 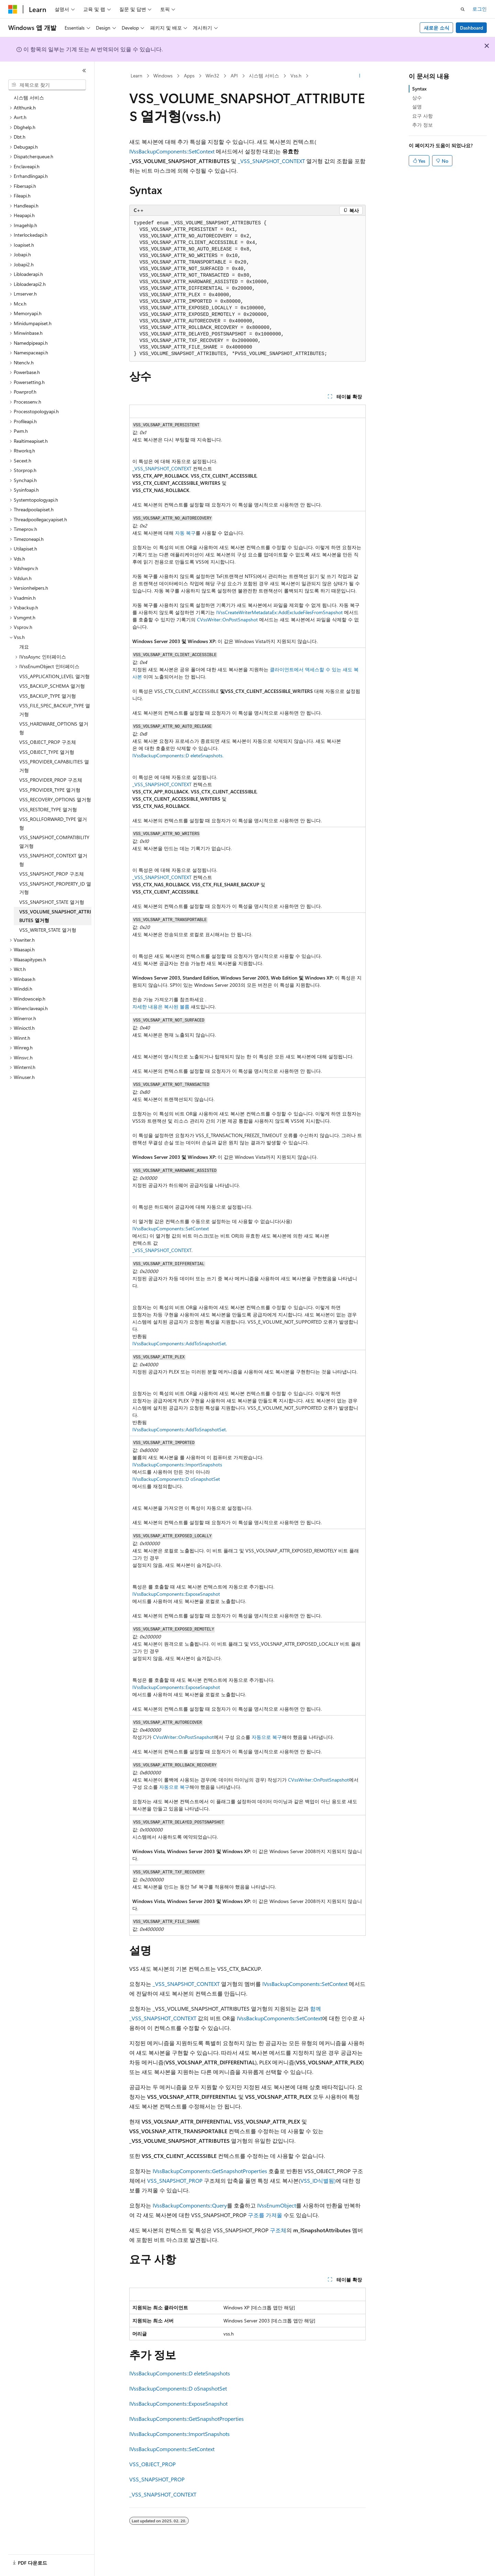 What do you see at coordinates (12, 9) in the screenshot?
I see `[Microsoft]` at bounding box center [12, 9].